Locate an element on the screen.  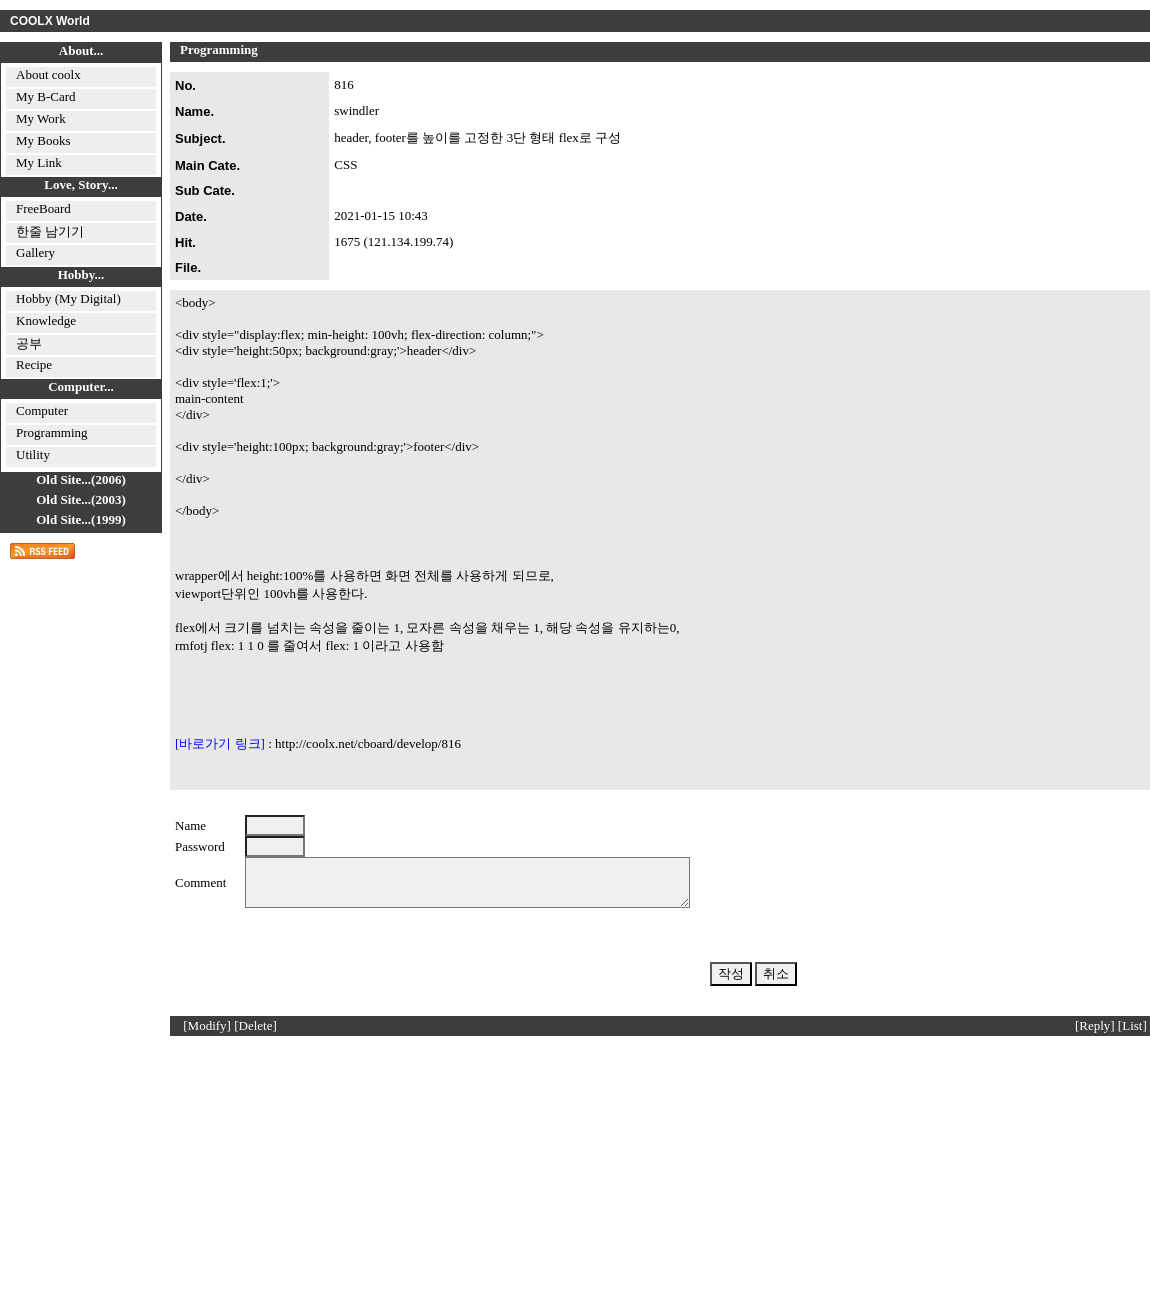
[Reply] is located at coordinates (1095, 1034).